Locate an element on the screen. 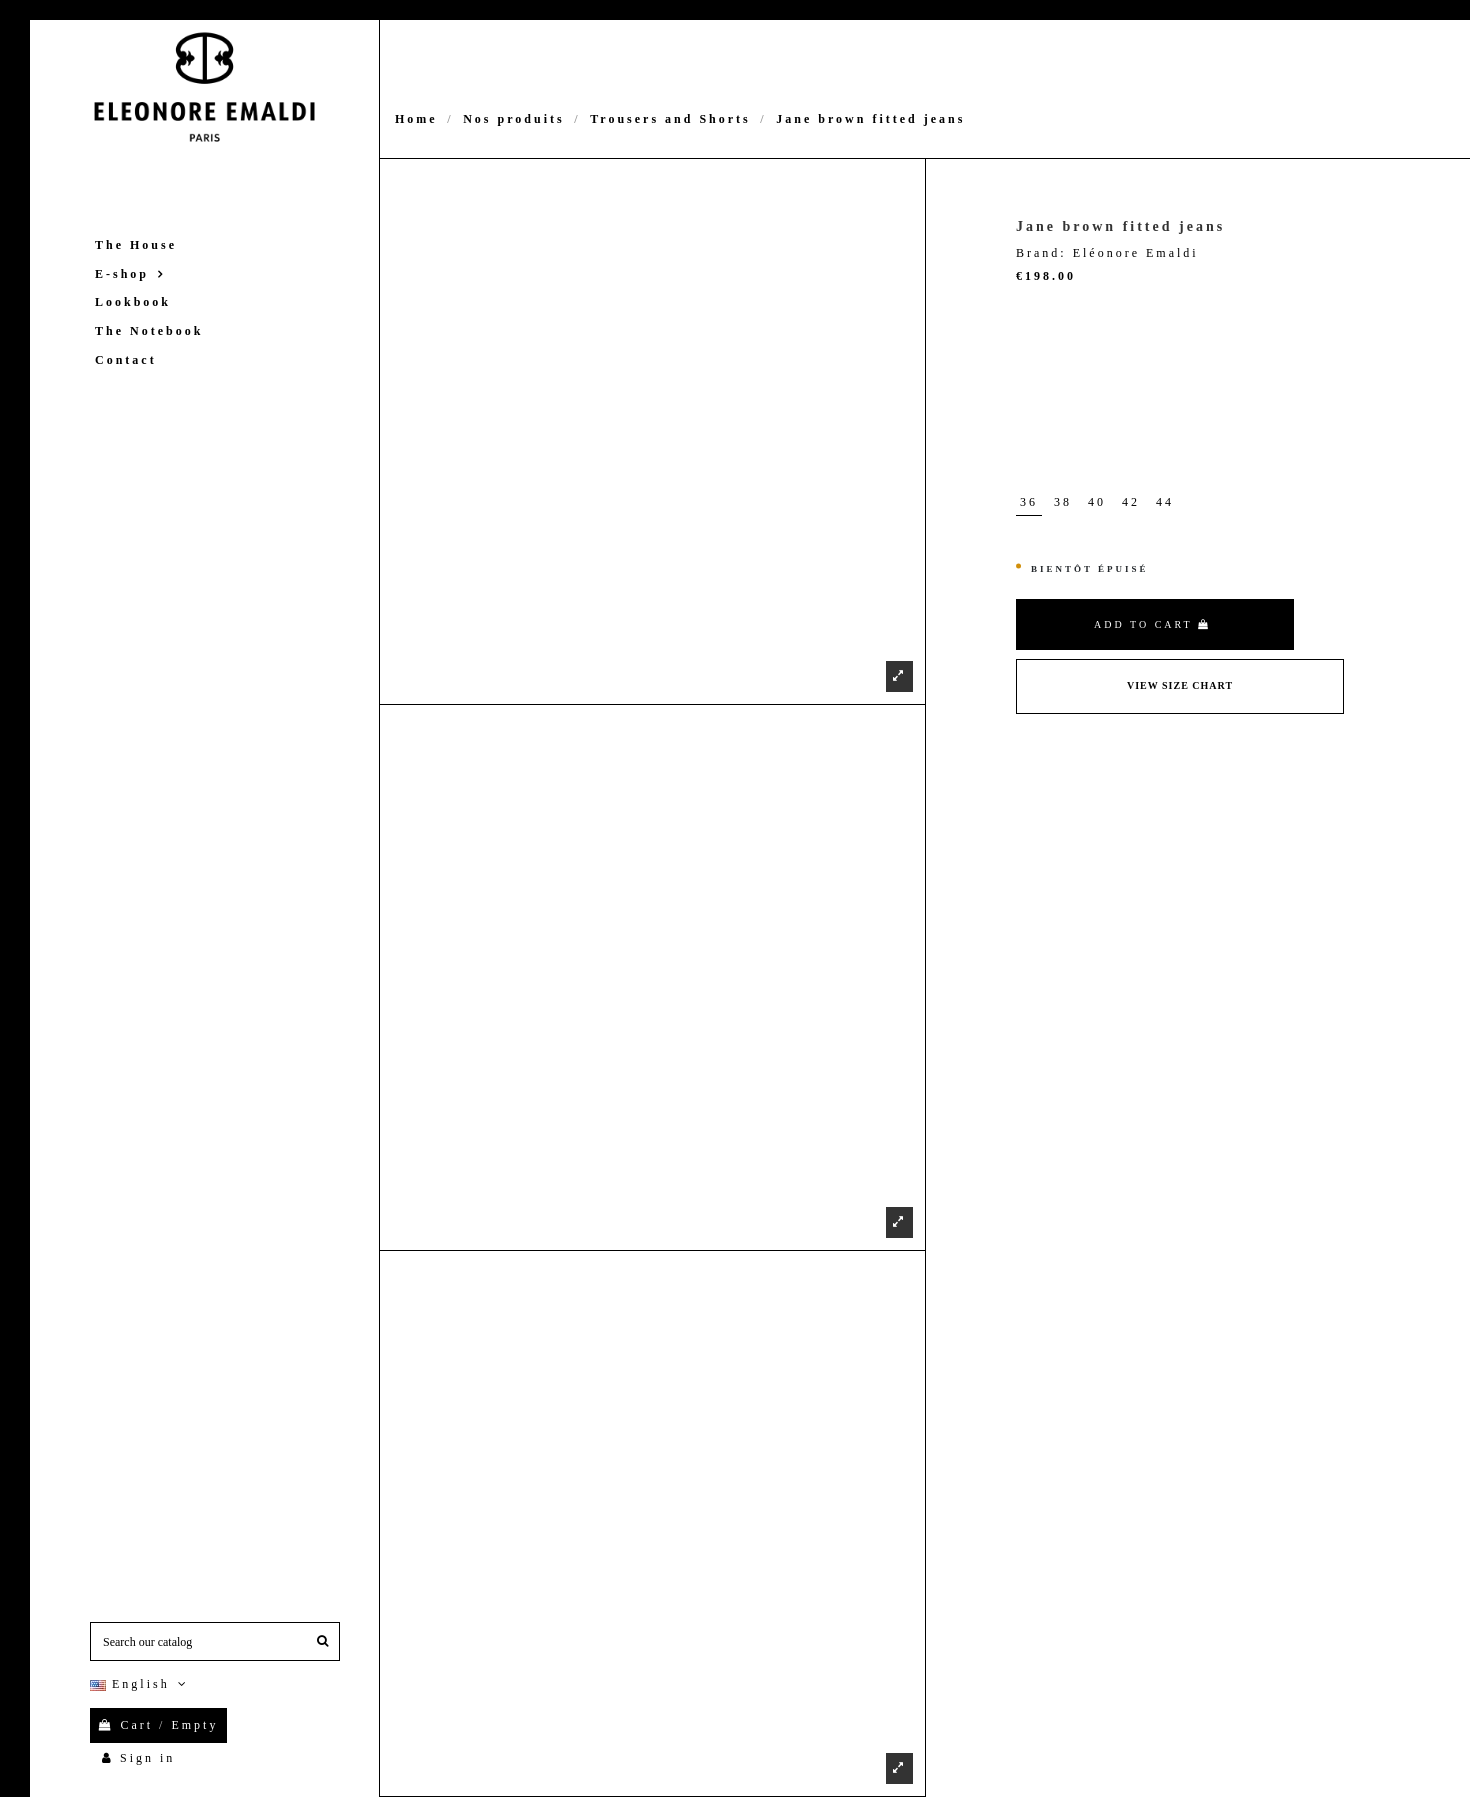 The image size is (1470, 1797). Brand: is located at coordinates (1041, 253).